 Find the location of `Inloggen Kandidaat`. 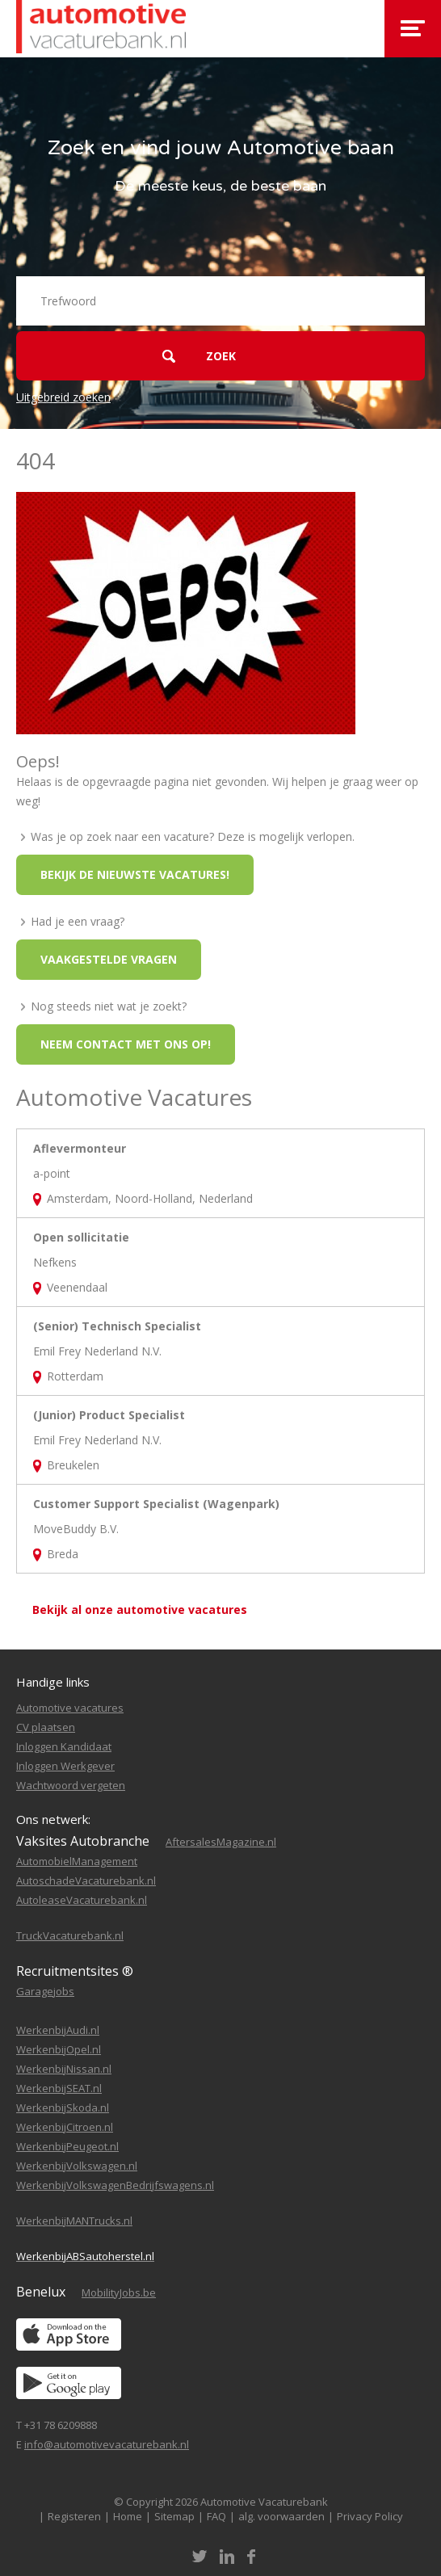

Inloggen Kandidaat is located at coordinates (63, 1746).